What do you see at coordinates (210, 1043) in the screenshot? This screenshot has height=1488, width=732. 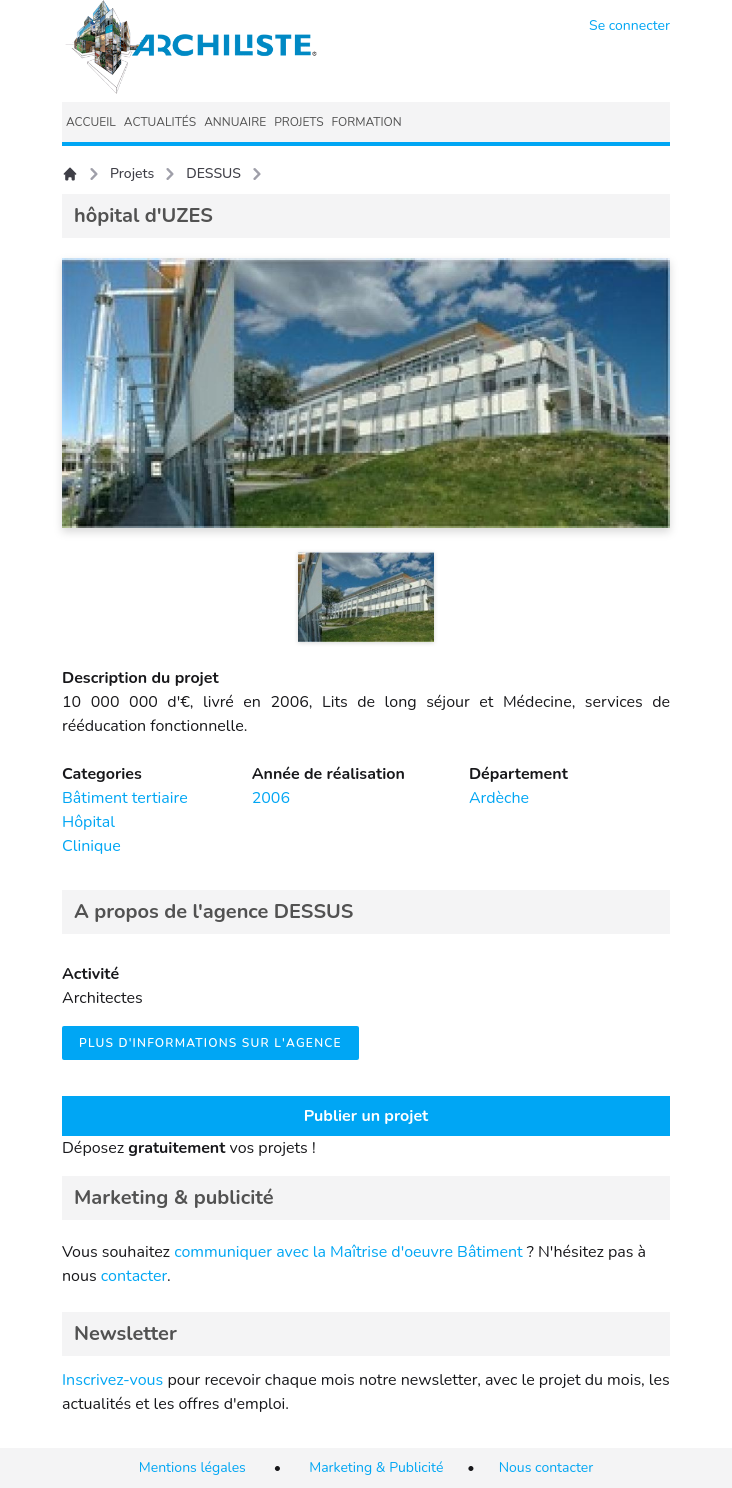 I see `Plus d'informations sur l'agence` at bounding box center [210, 1043].